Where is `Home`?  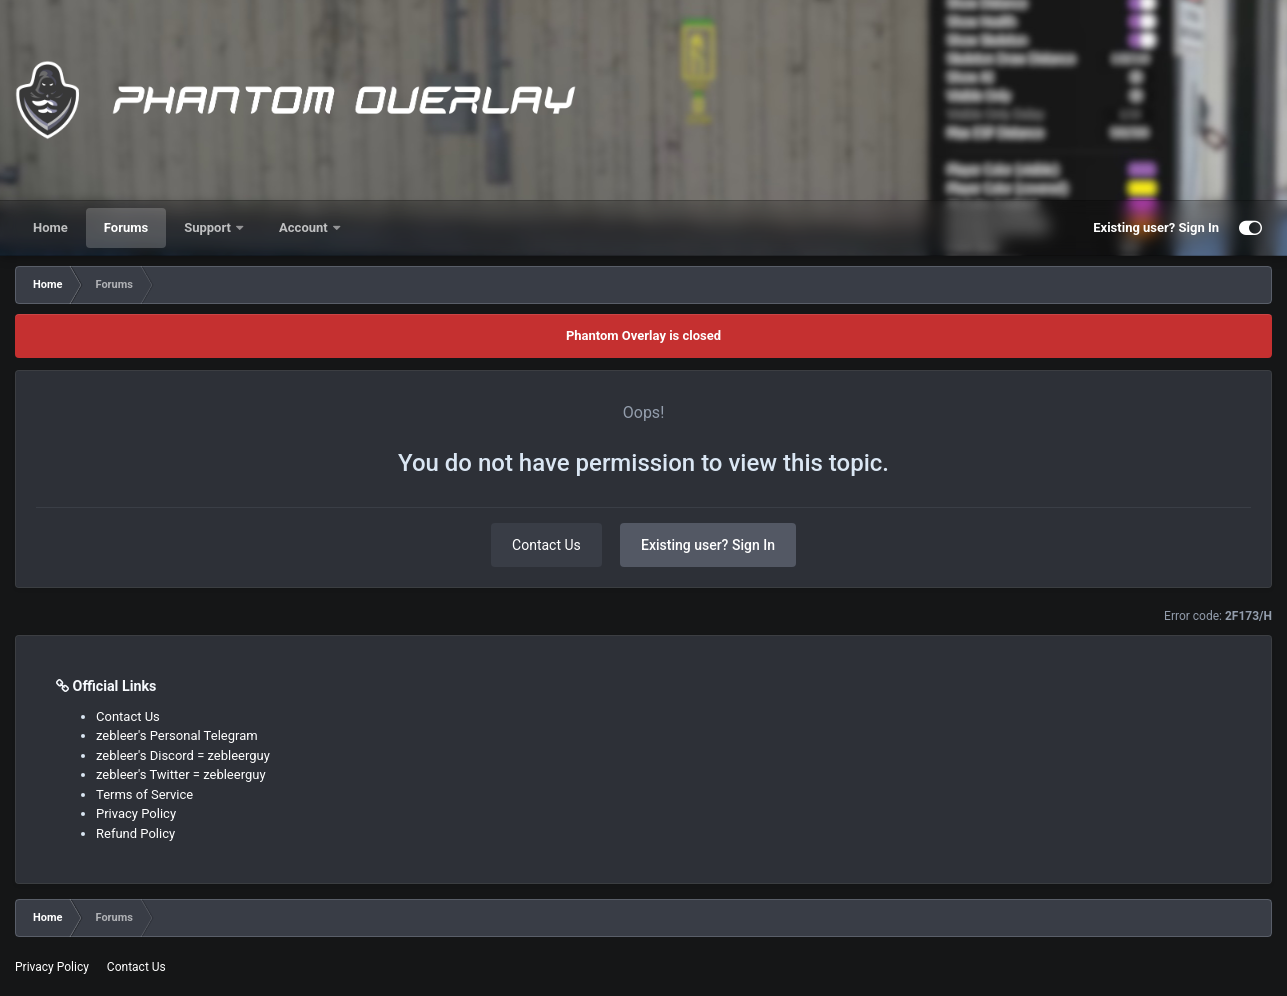
Home is located at coordinates (50, 227).